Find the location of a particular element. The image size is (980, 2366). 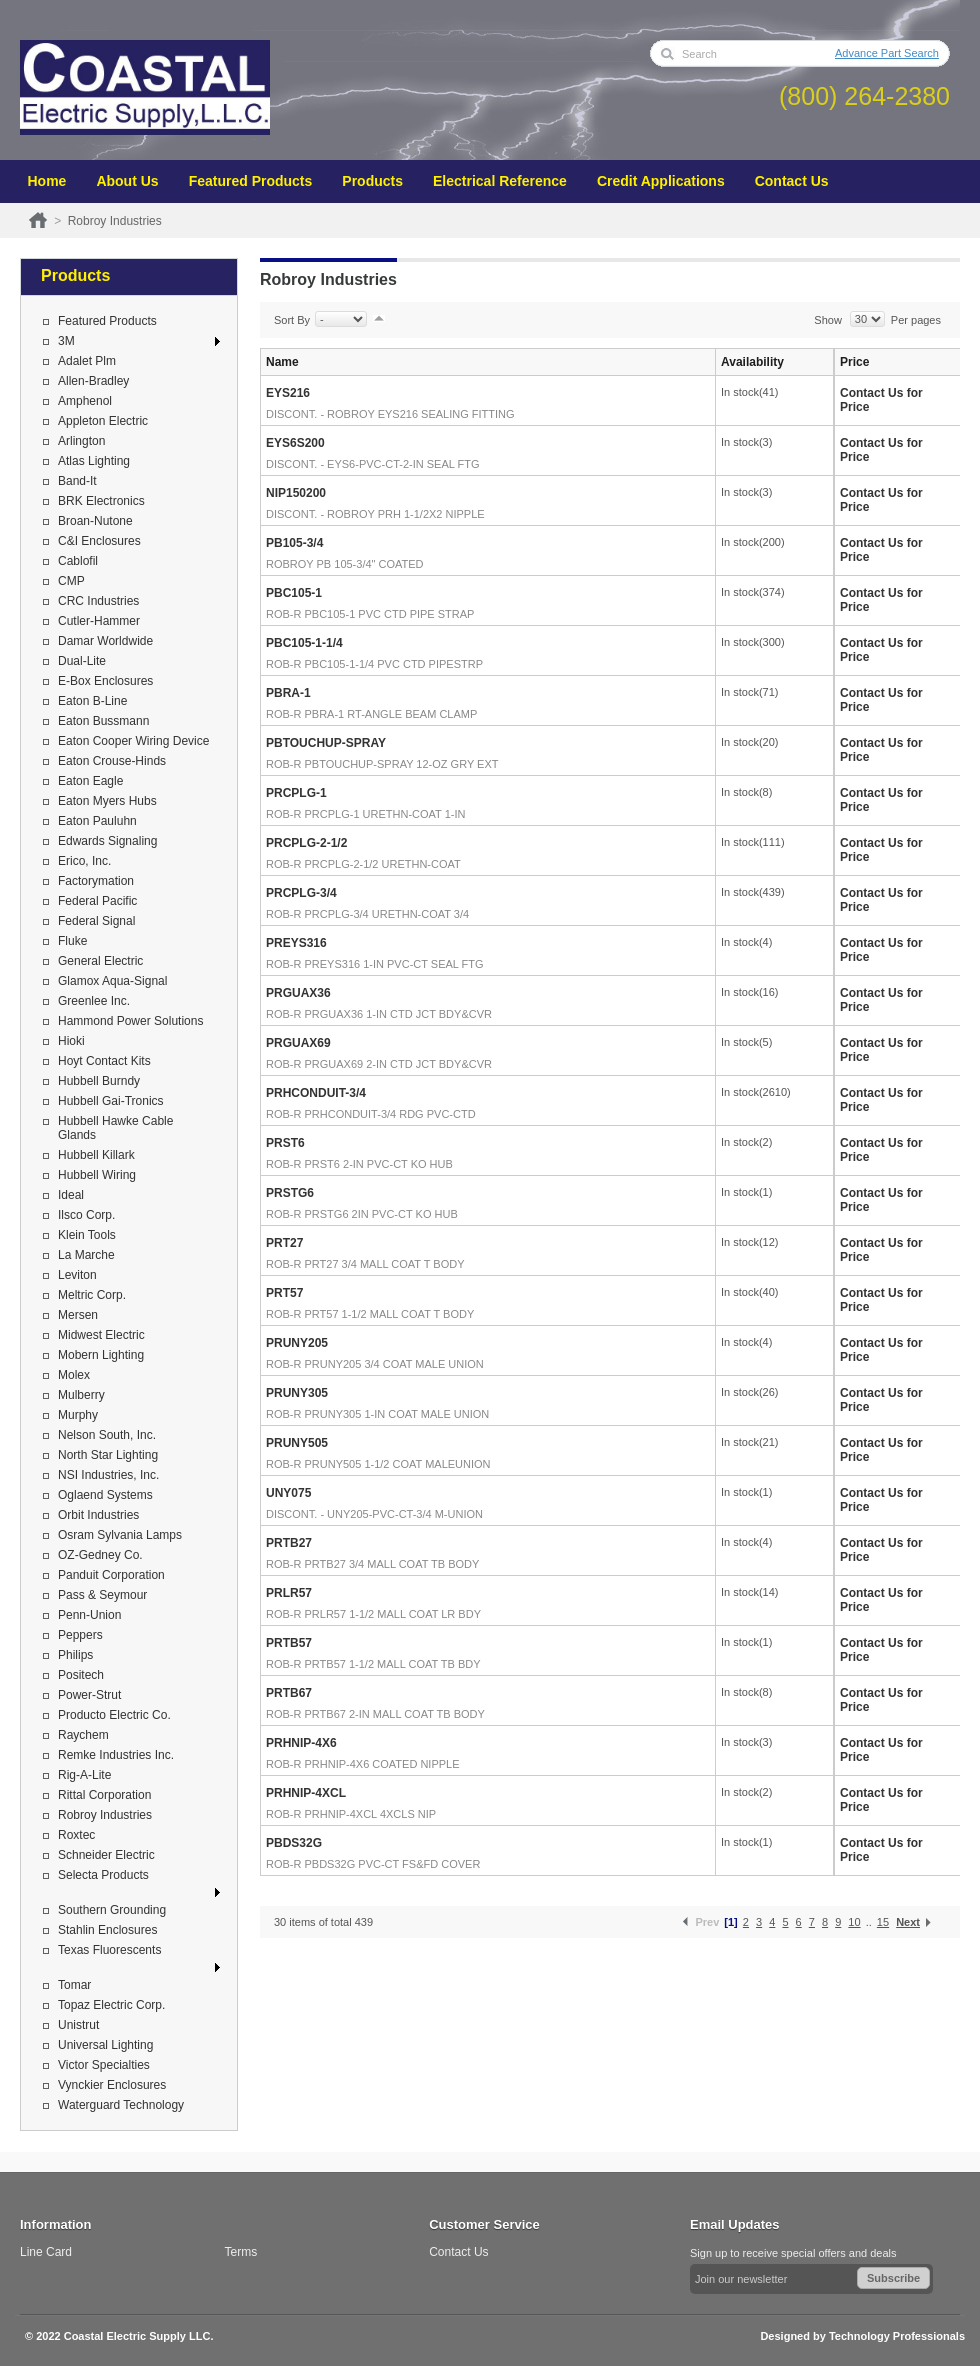

UNY075 is located at coordinates (288, 1493).